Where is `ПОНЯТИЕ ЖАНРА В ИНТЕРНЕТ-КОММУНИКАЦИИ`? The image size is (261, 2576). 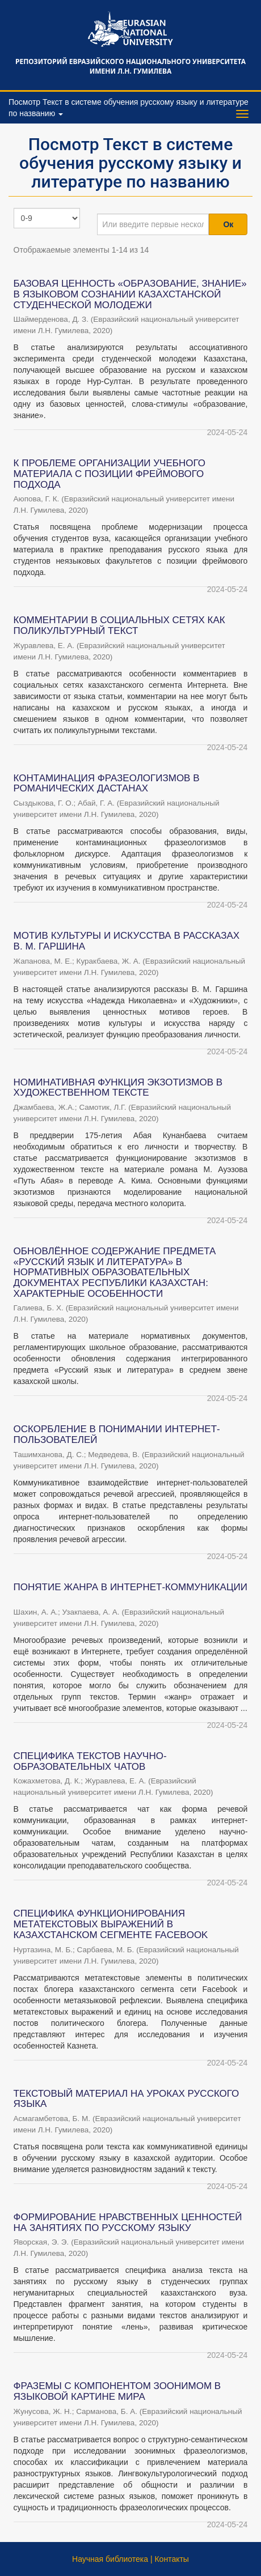
ПОНЯТИЕ ЖАНРА В ИНТЕРНЕТ-КОММУНИКАЦИИ is located at coordinates (130, 1587).